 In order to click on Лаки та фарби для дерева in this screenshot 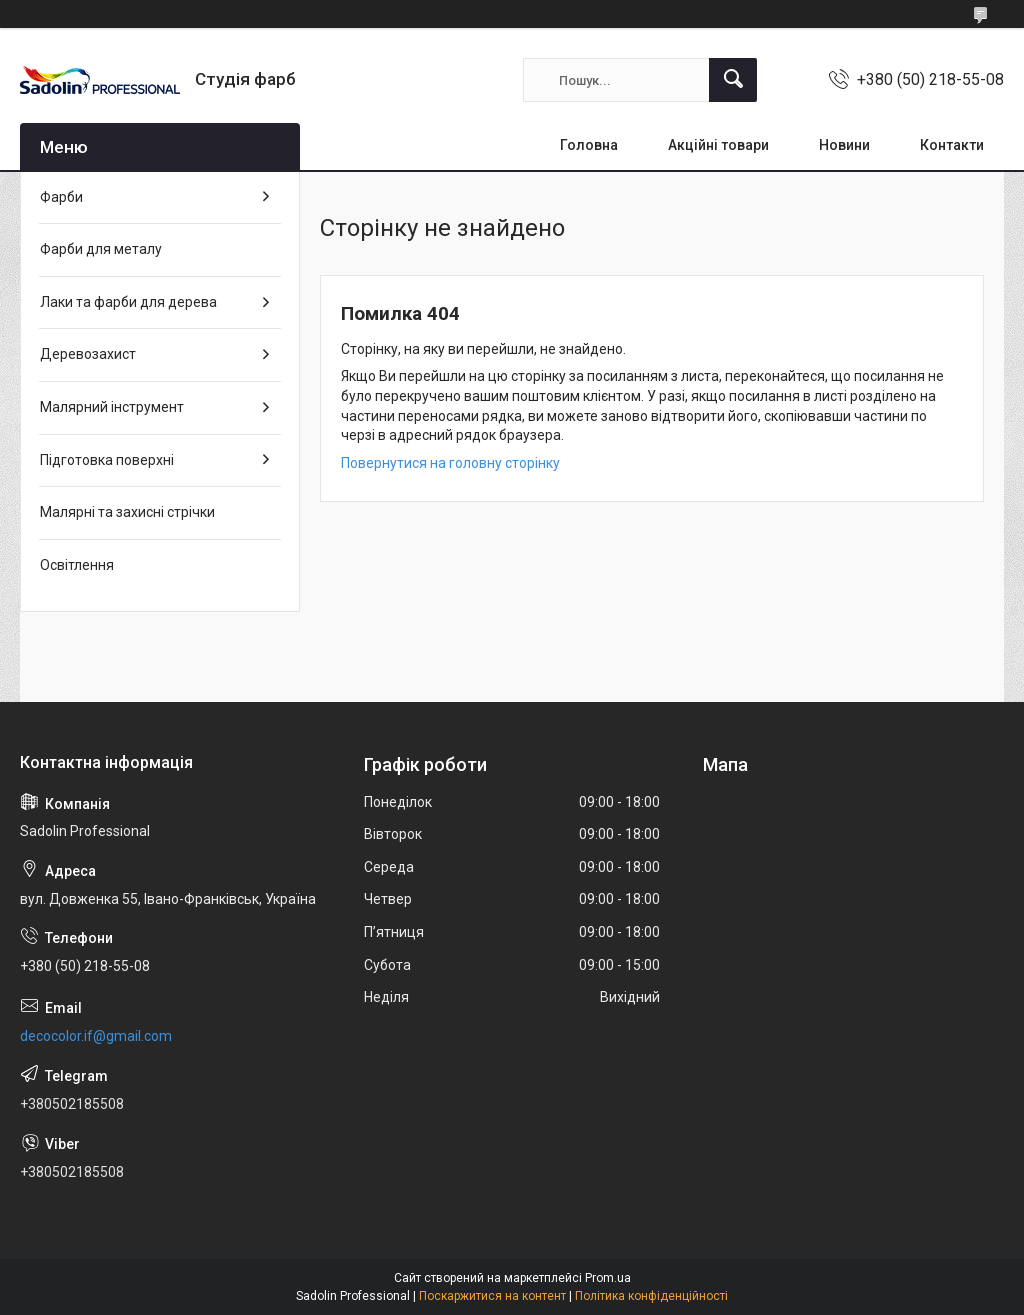, I will do `click(128, 302)`.